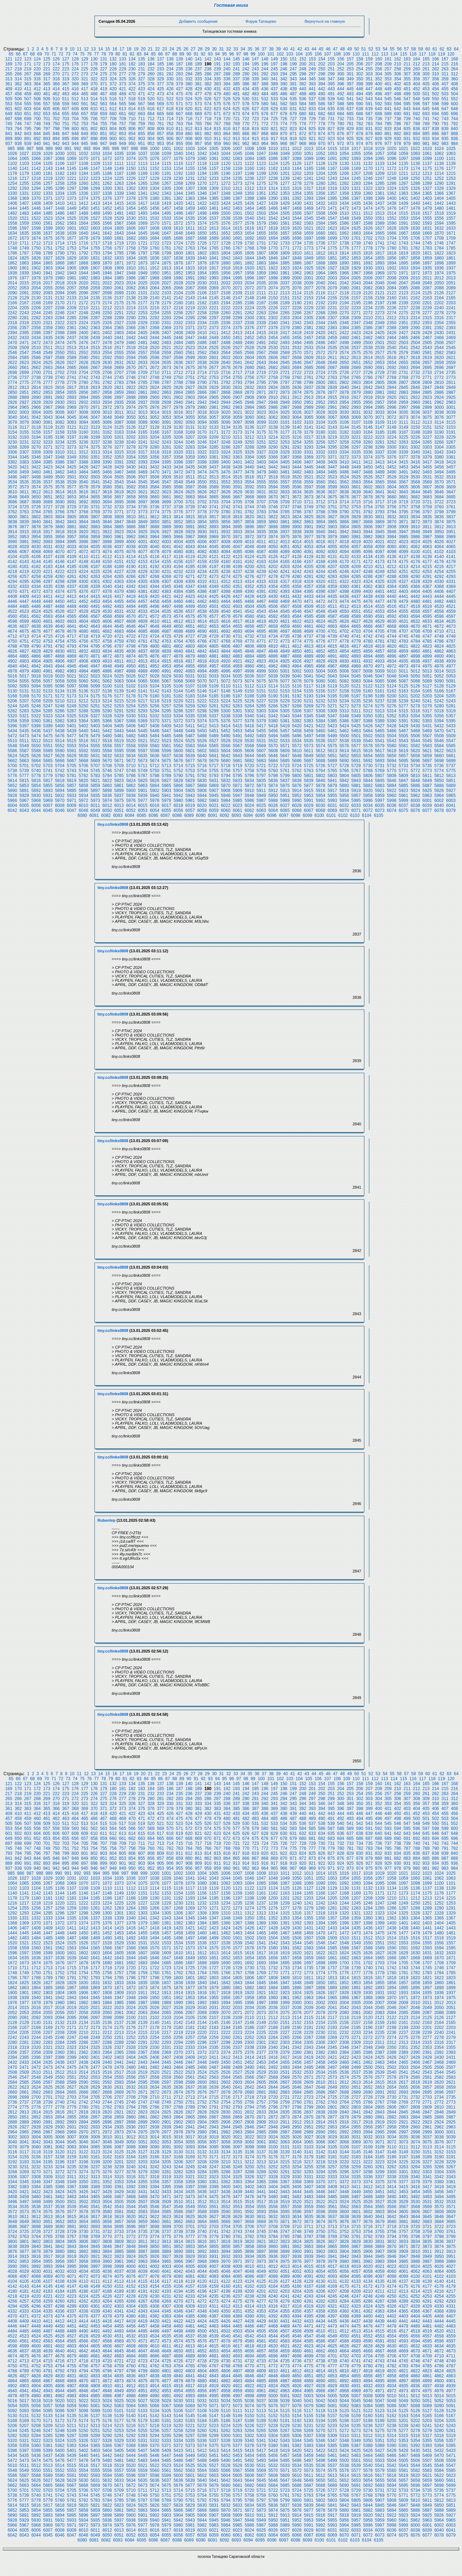  Describe the element at coordinates (236, 143) in the screenshot. I see `961` at that location.